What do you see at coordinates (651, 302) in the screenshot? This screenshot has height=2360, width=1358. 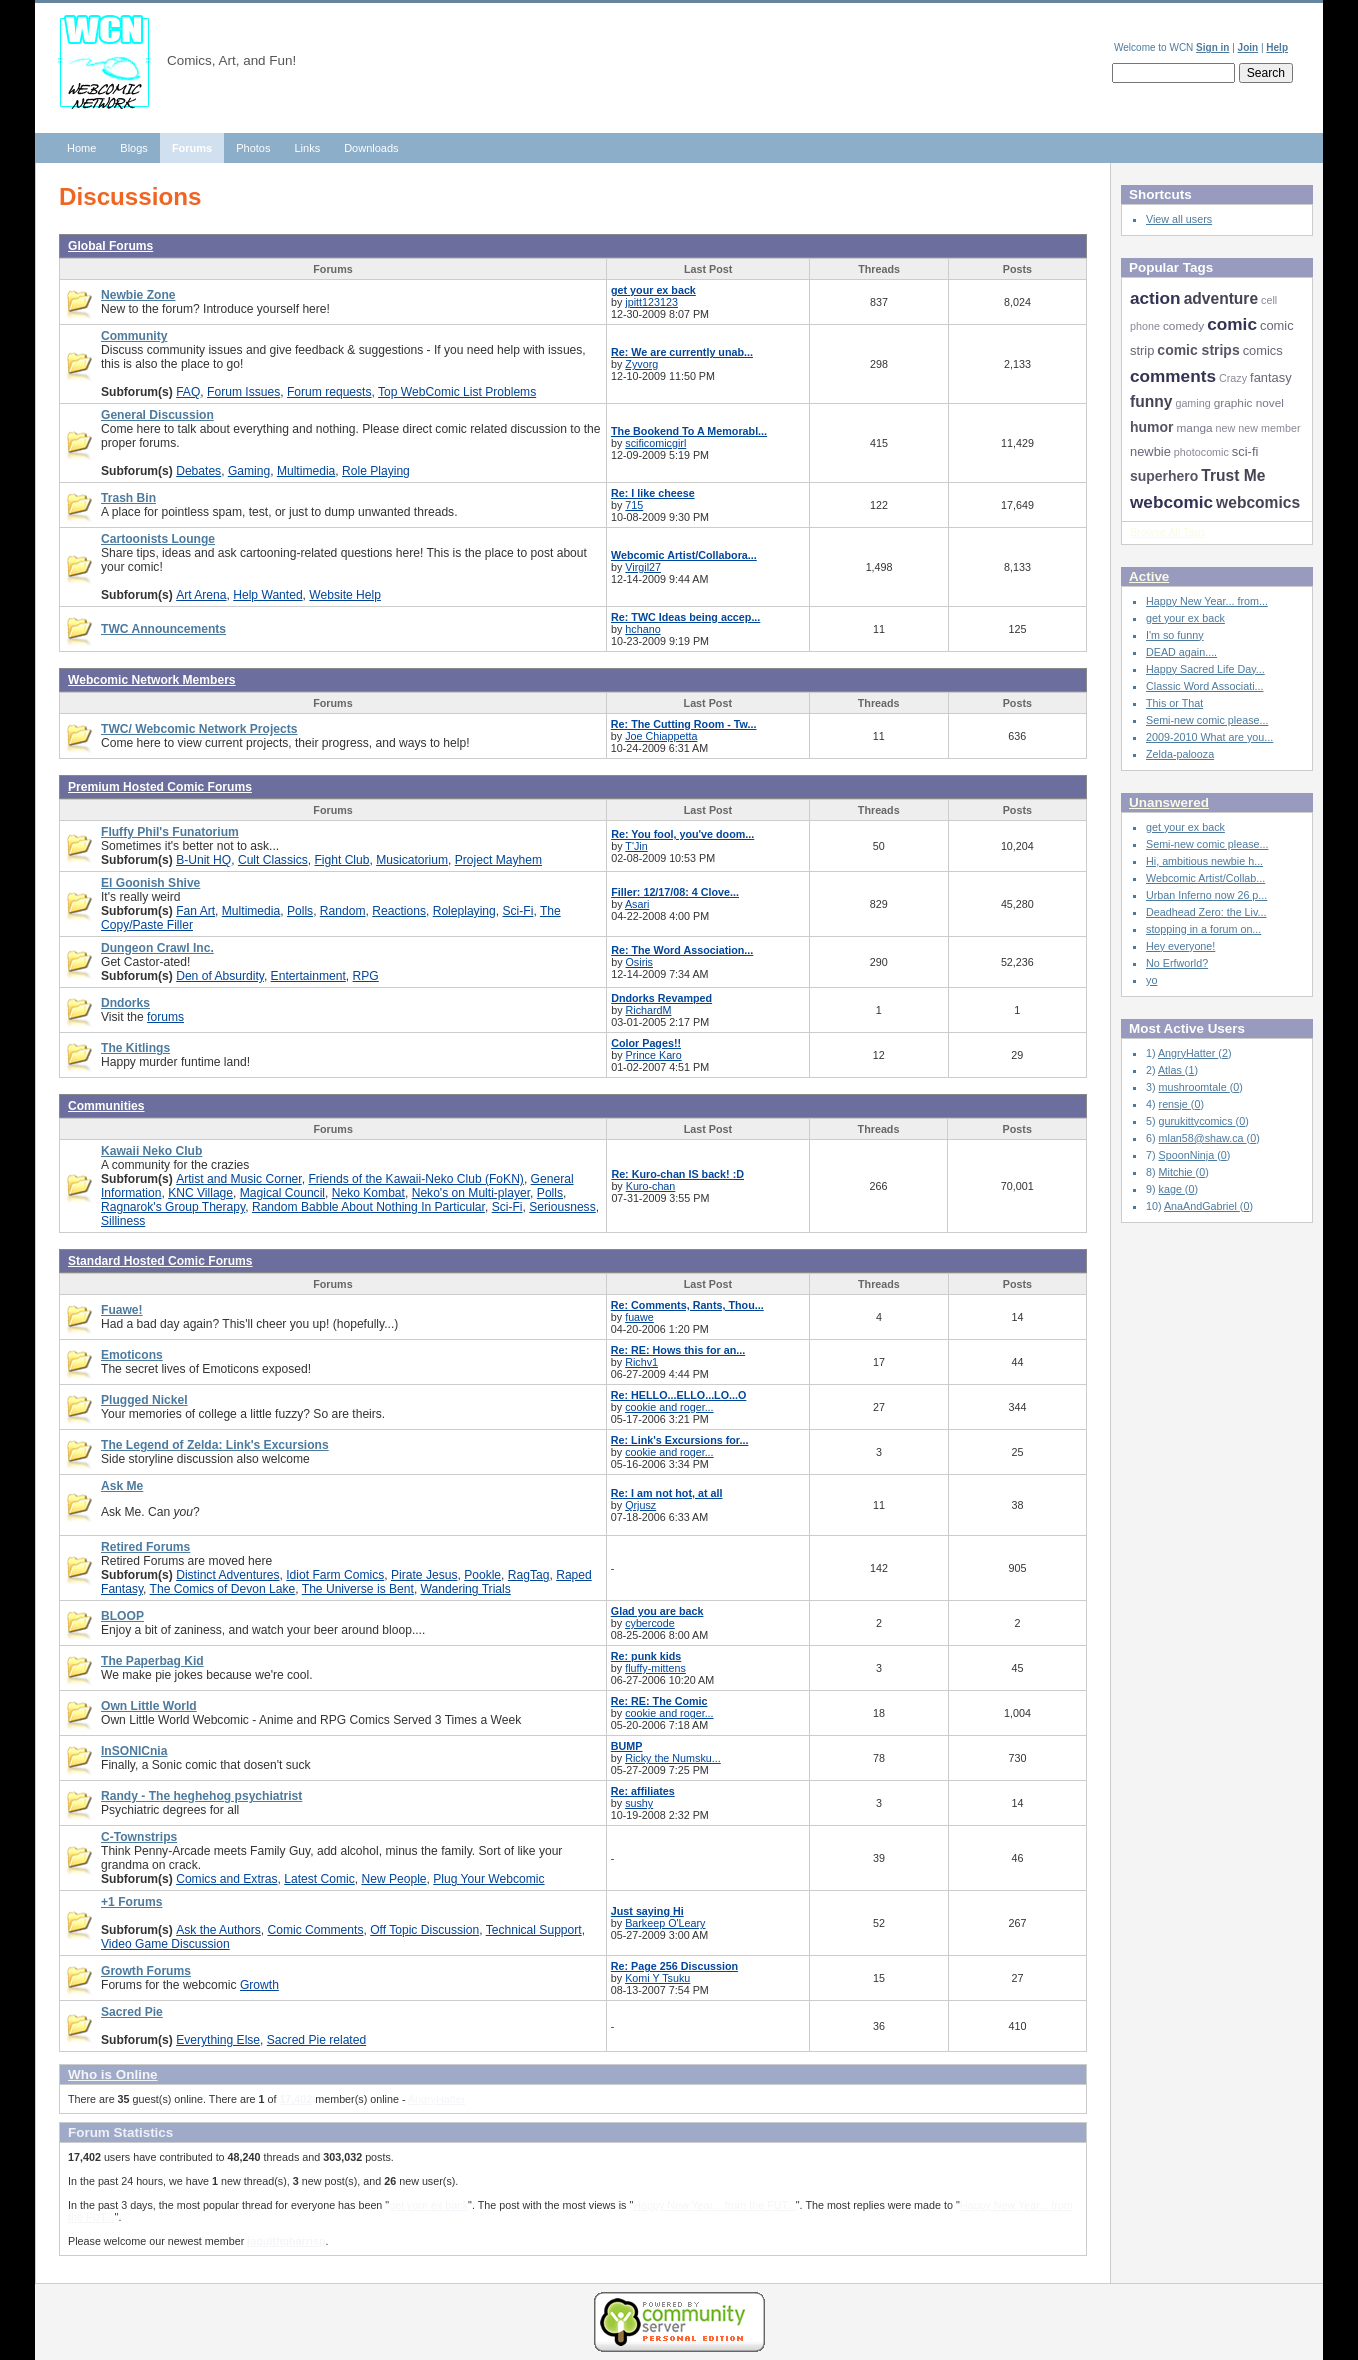 I see `jpitt123123` at bounding box center [651, 302].